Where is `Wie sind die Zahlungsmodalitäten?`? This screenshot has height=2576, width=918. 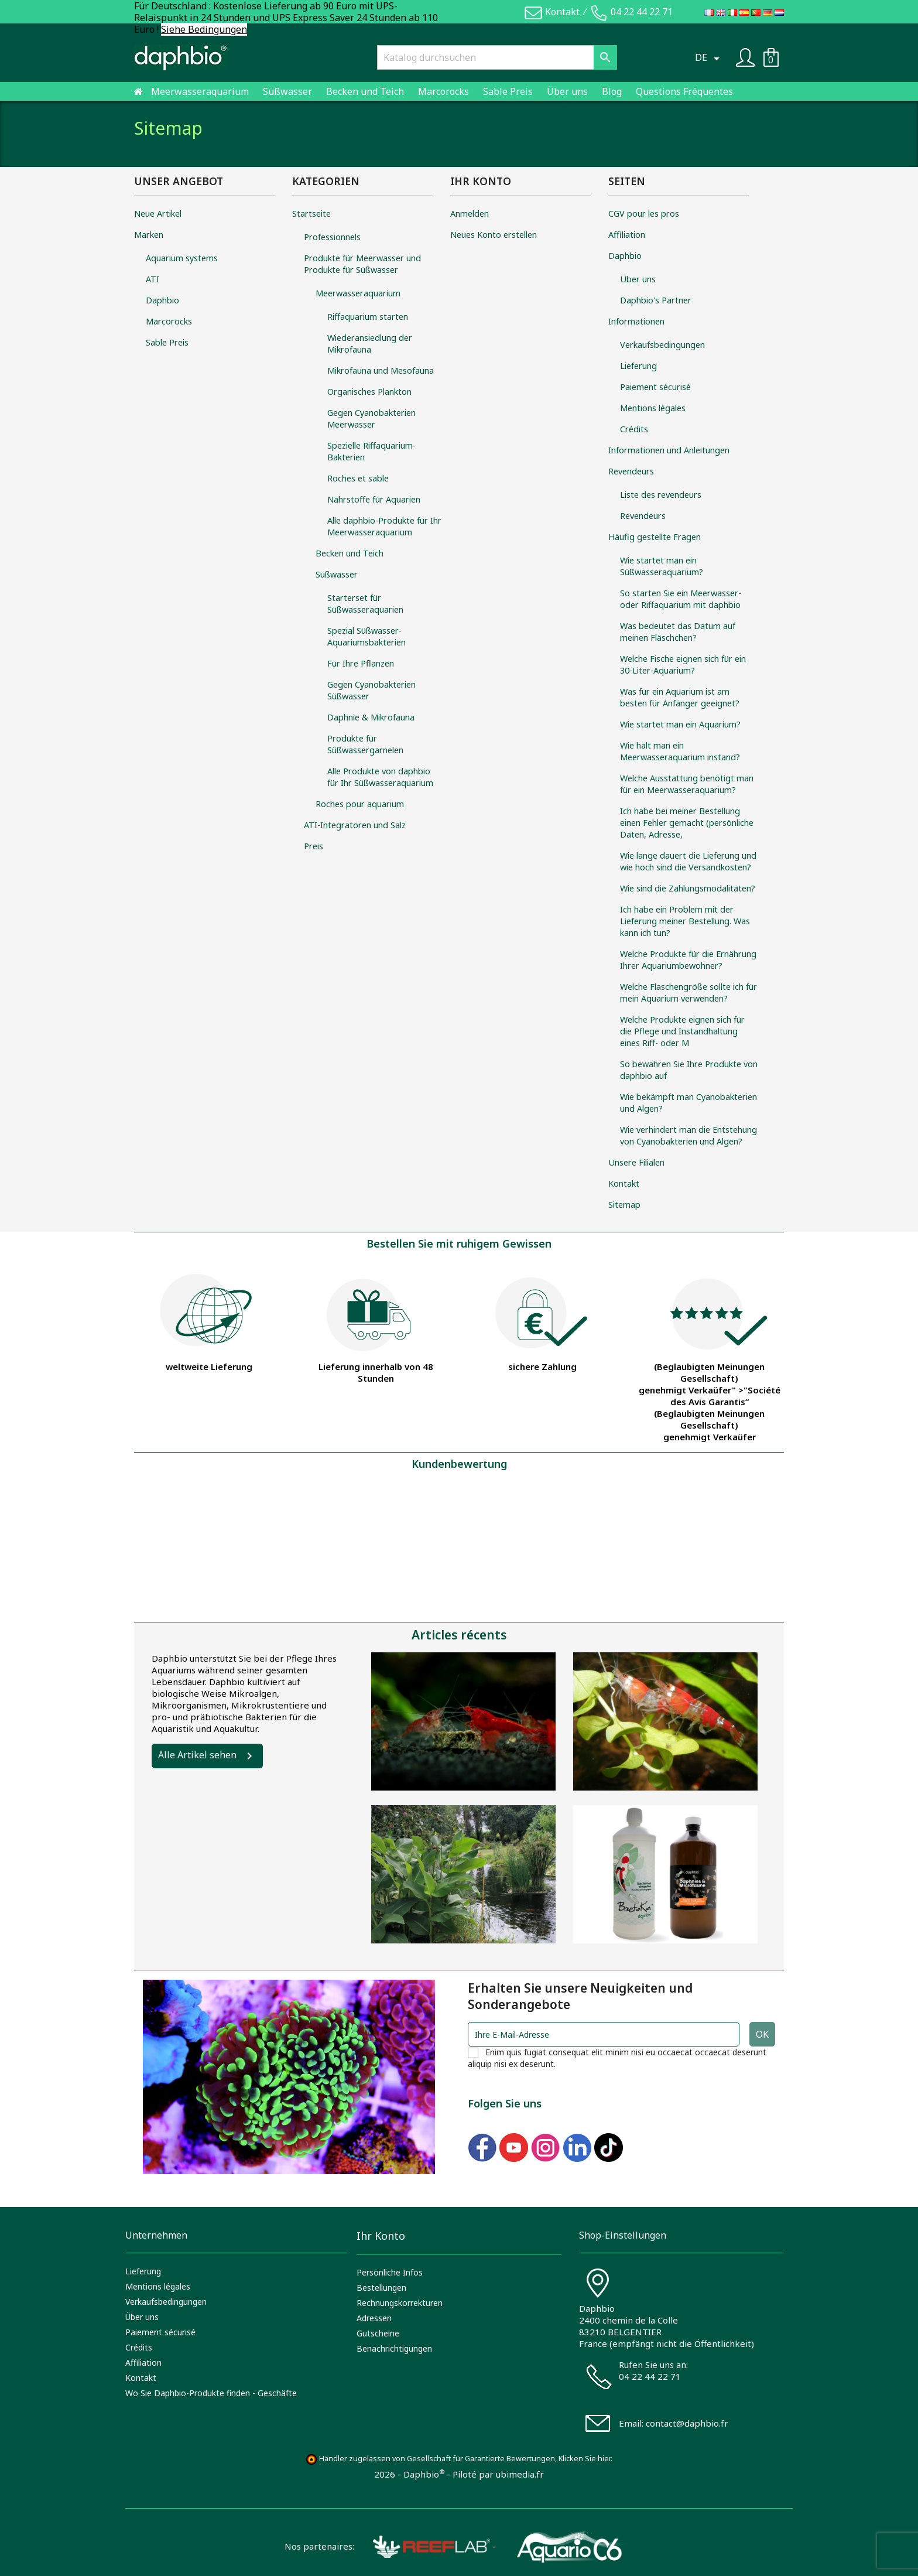
Wie sind die Zahlungsmodalitäten? is located at coordinates (687, 888).